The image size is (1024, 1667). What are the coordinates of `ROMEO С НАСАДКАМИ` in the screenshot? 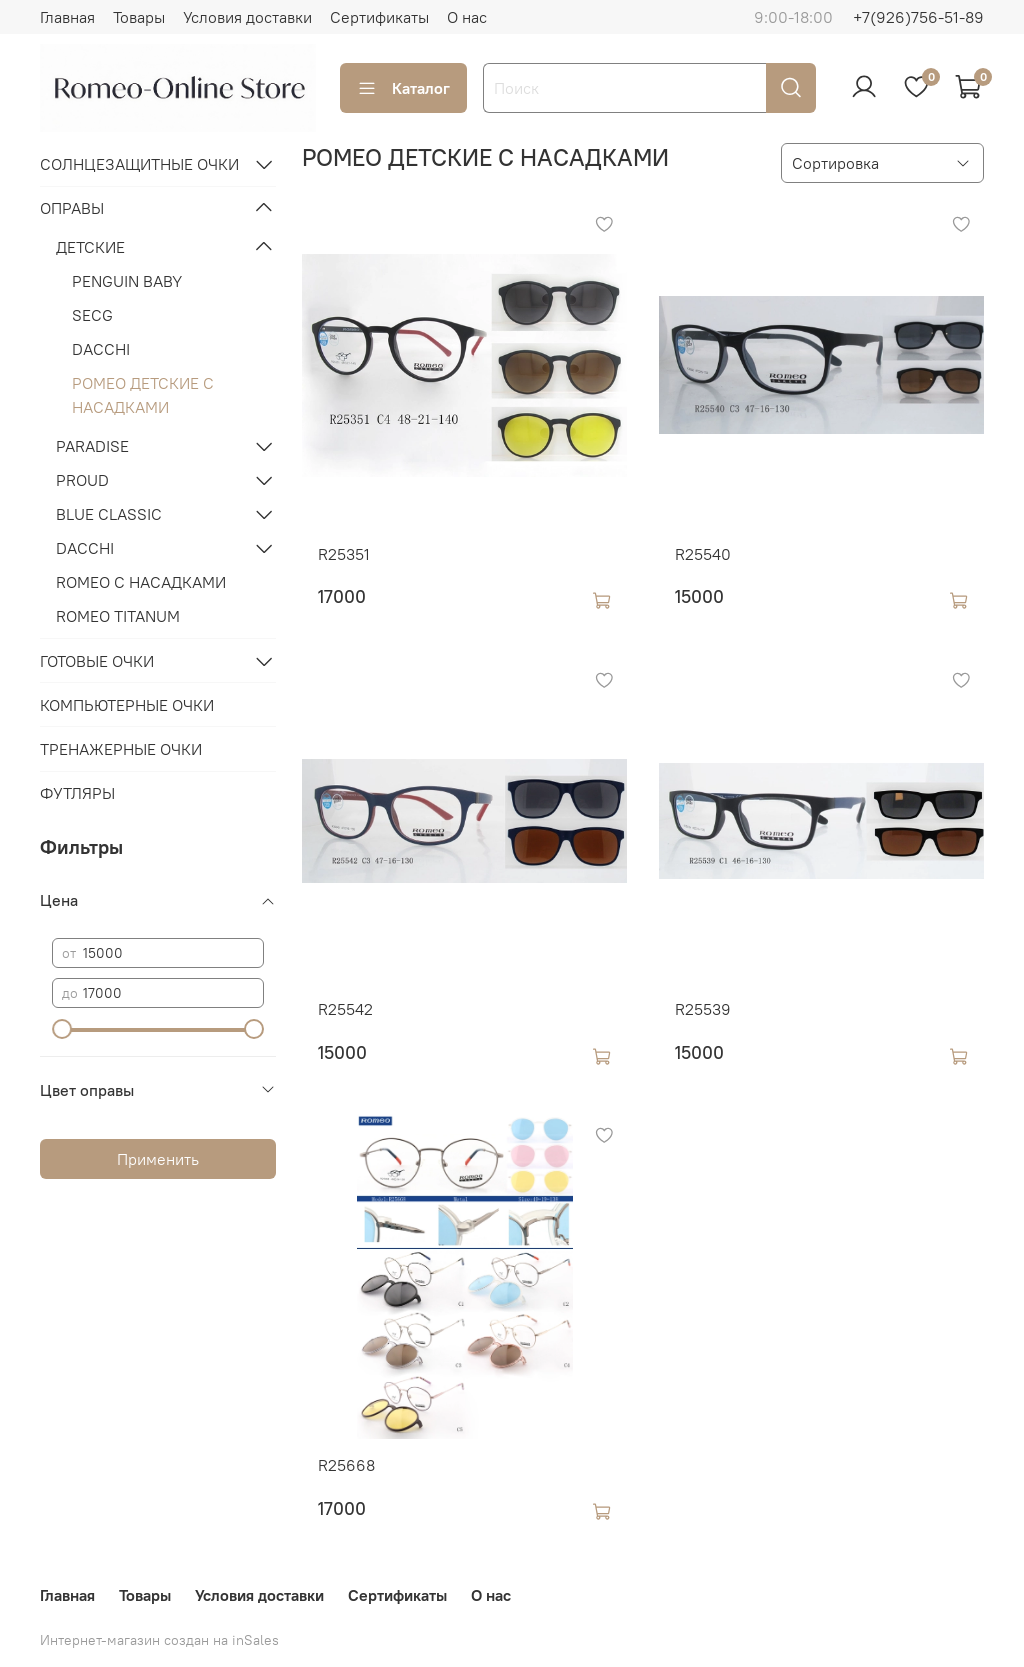 It's located at (141, 582).